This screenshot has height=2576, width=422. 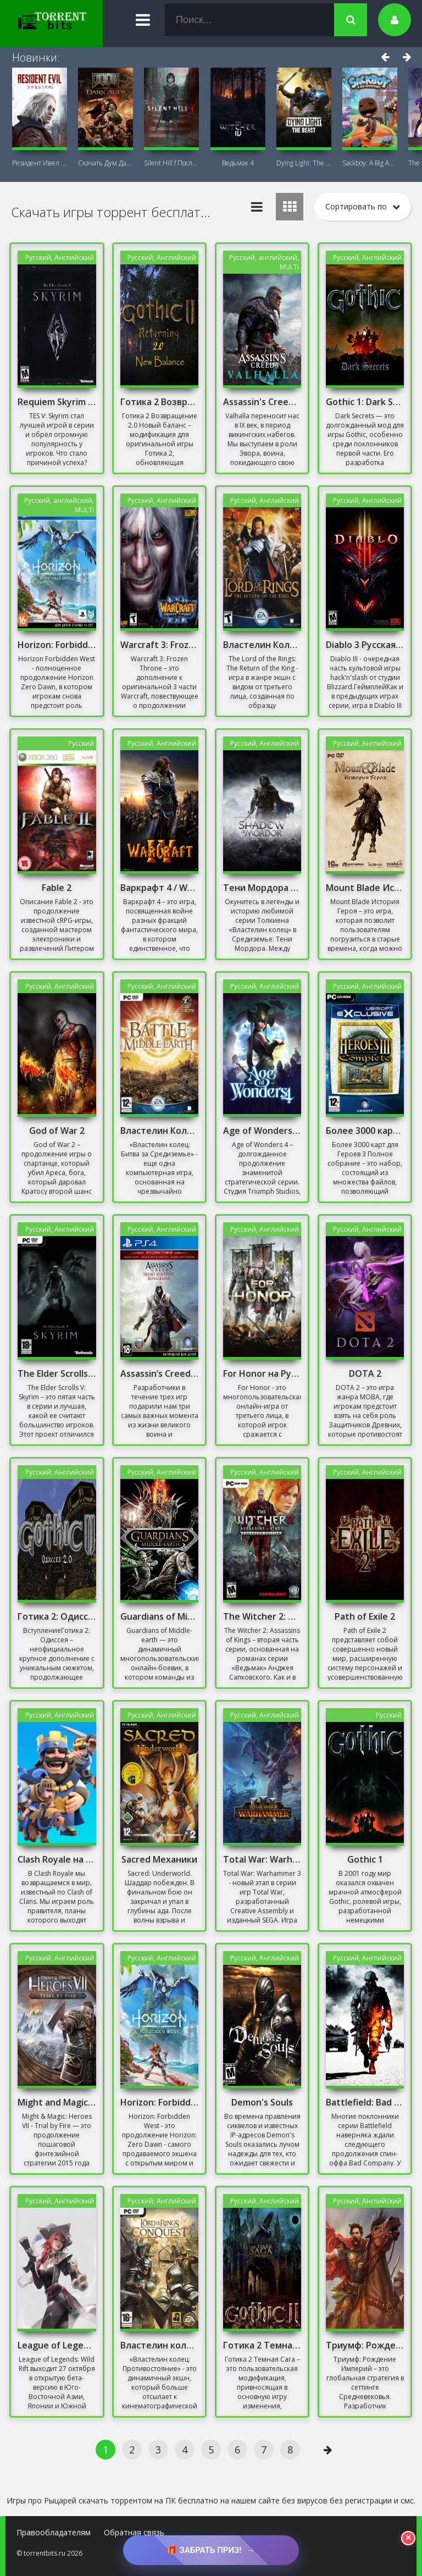 What do you see at coordinates (365, 1130) in the screenshot?
I see `Более 3000 карт для Героев 3 Полное собрание` at bounding box center [365, 1130].